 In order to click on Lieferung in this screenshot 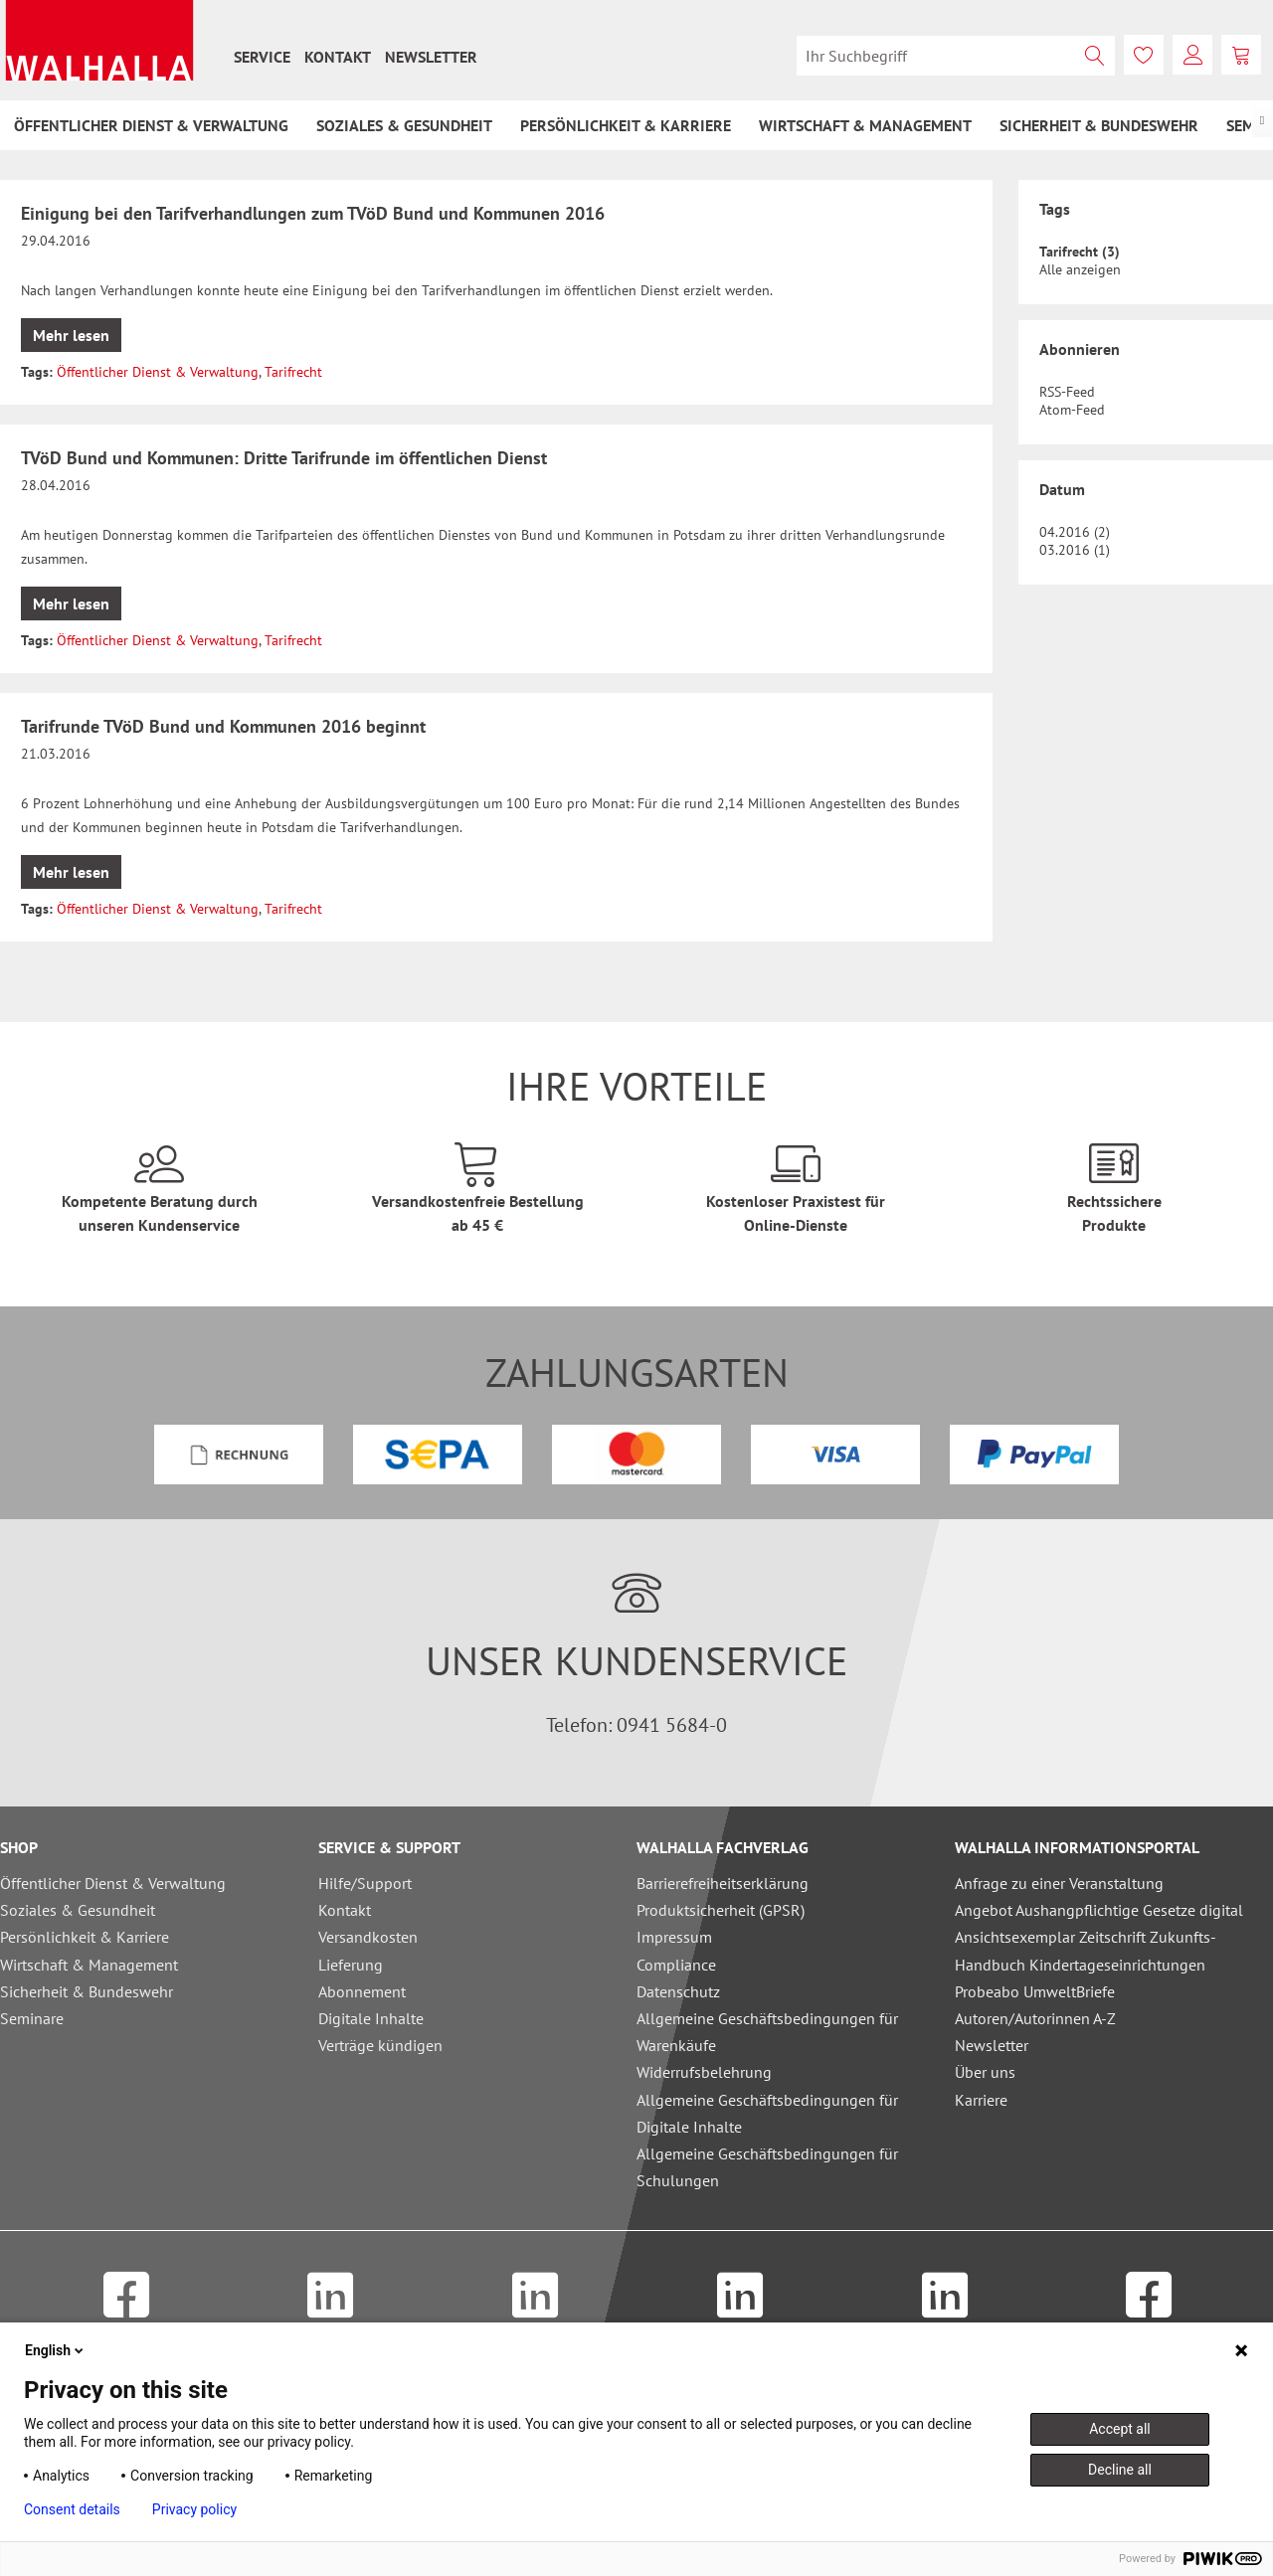, I will do `click(350, 1965)`.